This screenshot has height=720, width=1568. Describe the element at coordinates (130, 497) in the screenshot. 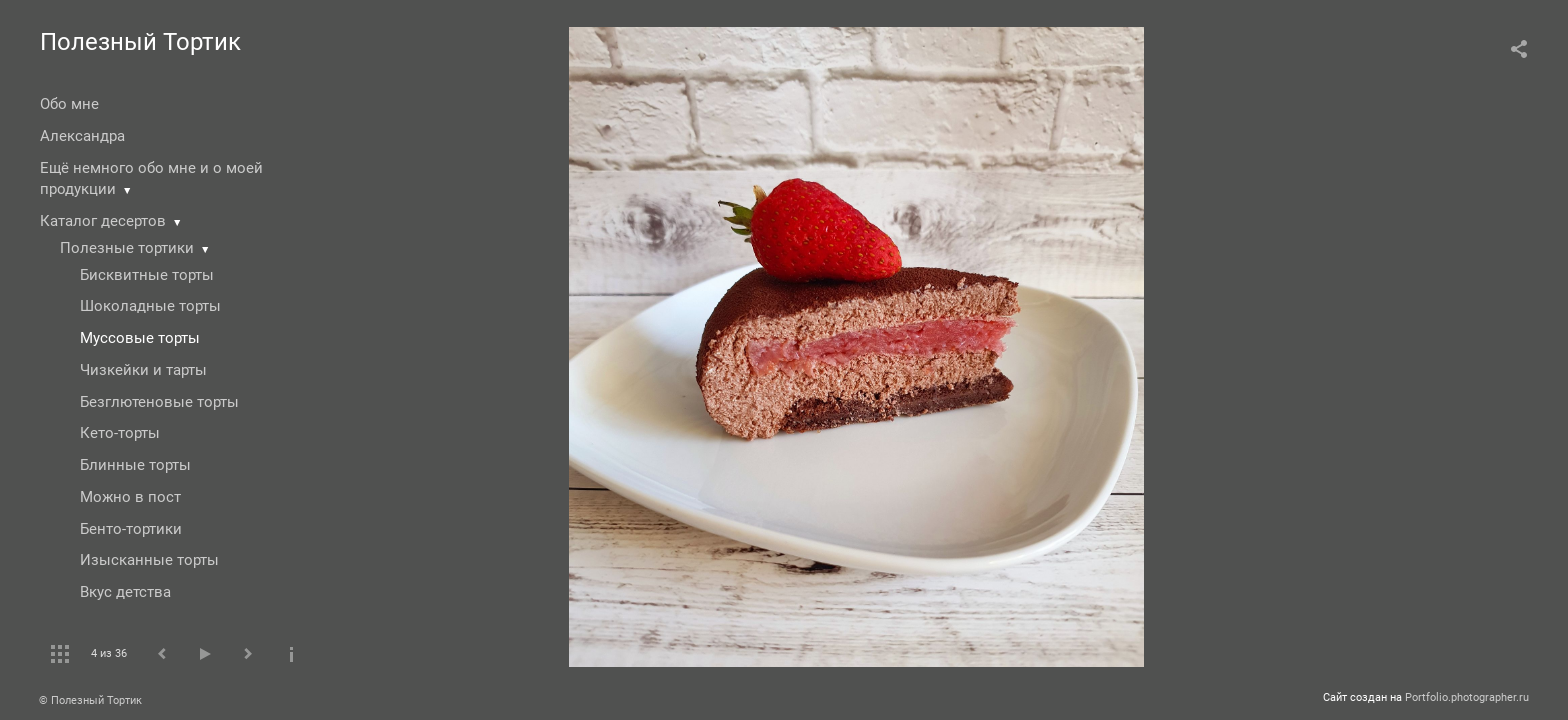

I see `Можно в пост` at that location.